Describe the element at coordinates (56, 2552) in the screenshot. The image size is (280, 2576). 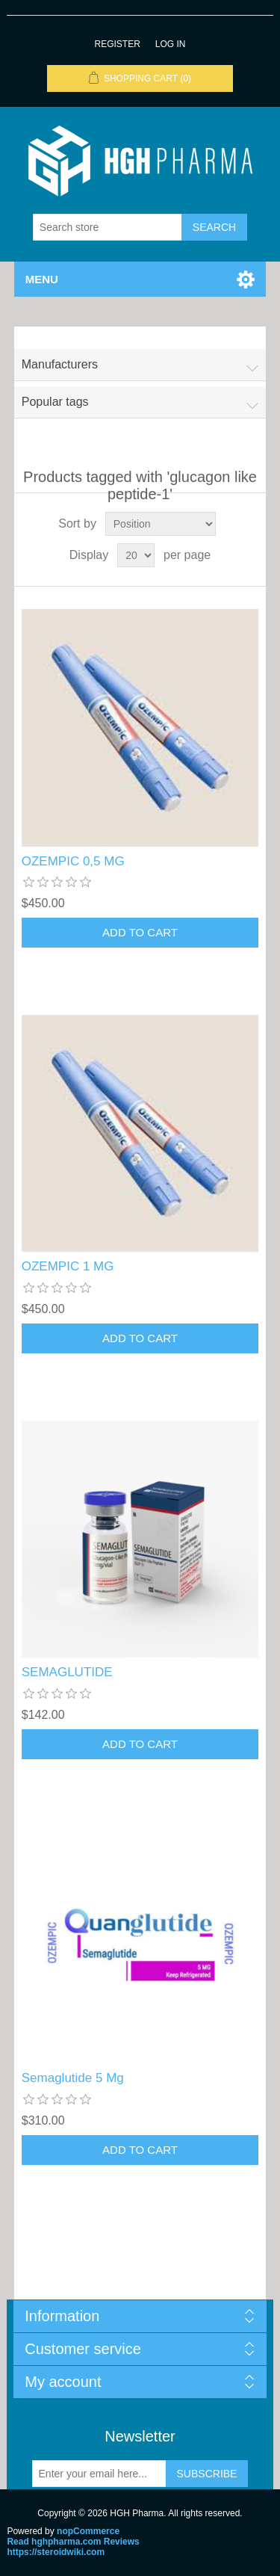
I see `https://steroidwiki.com` at that location.